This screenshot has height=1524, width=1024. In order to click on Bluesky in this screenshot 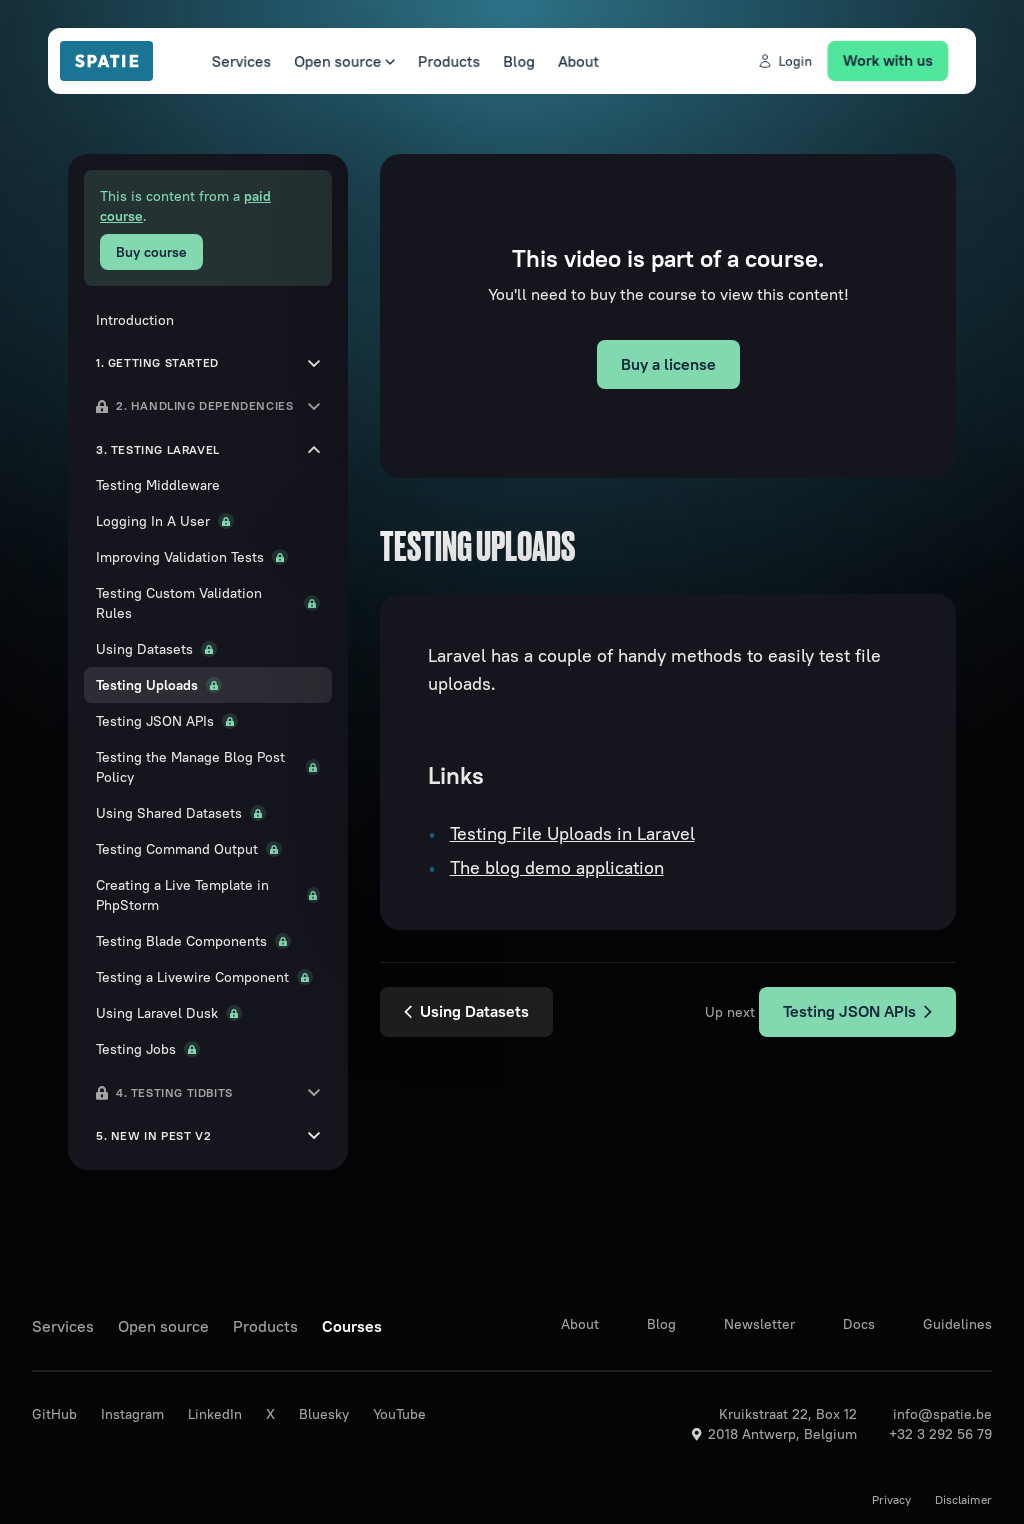, I will do `click(324, 1414)`.